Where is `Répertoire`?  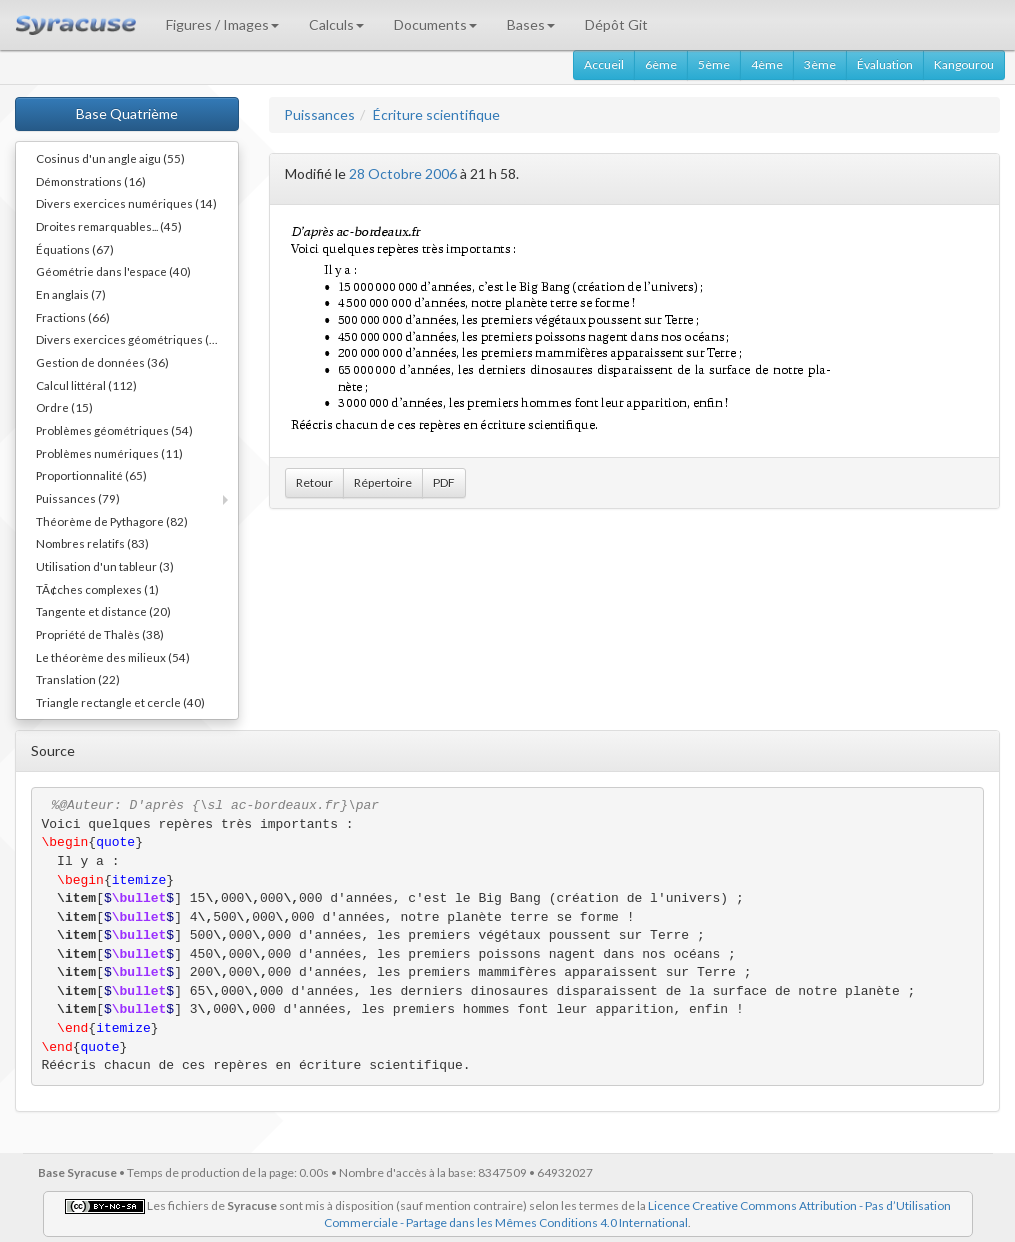
Répertoire is located at coordinates (383, 482).